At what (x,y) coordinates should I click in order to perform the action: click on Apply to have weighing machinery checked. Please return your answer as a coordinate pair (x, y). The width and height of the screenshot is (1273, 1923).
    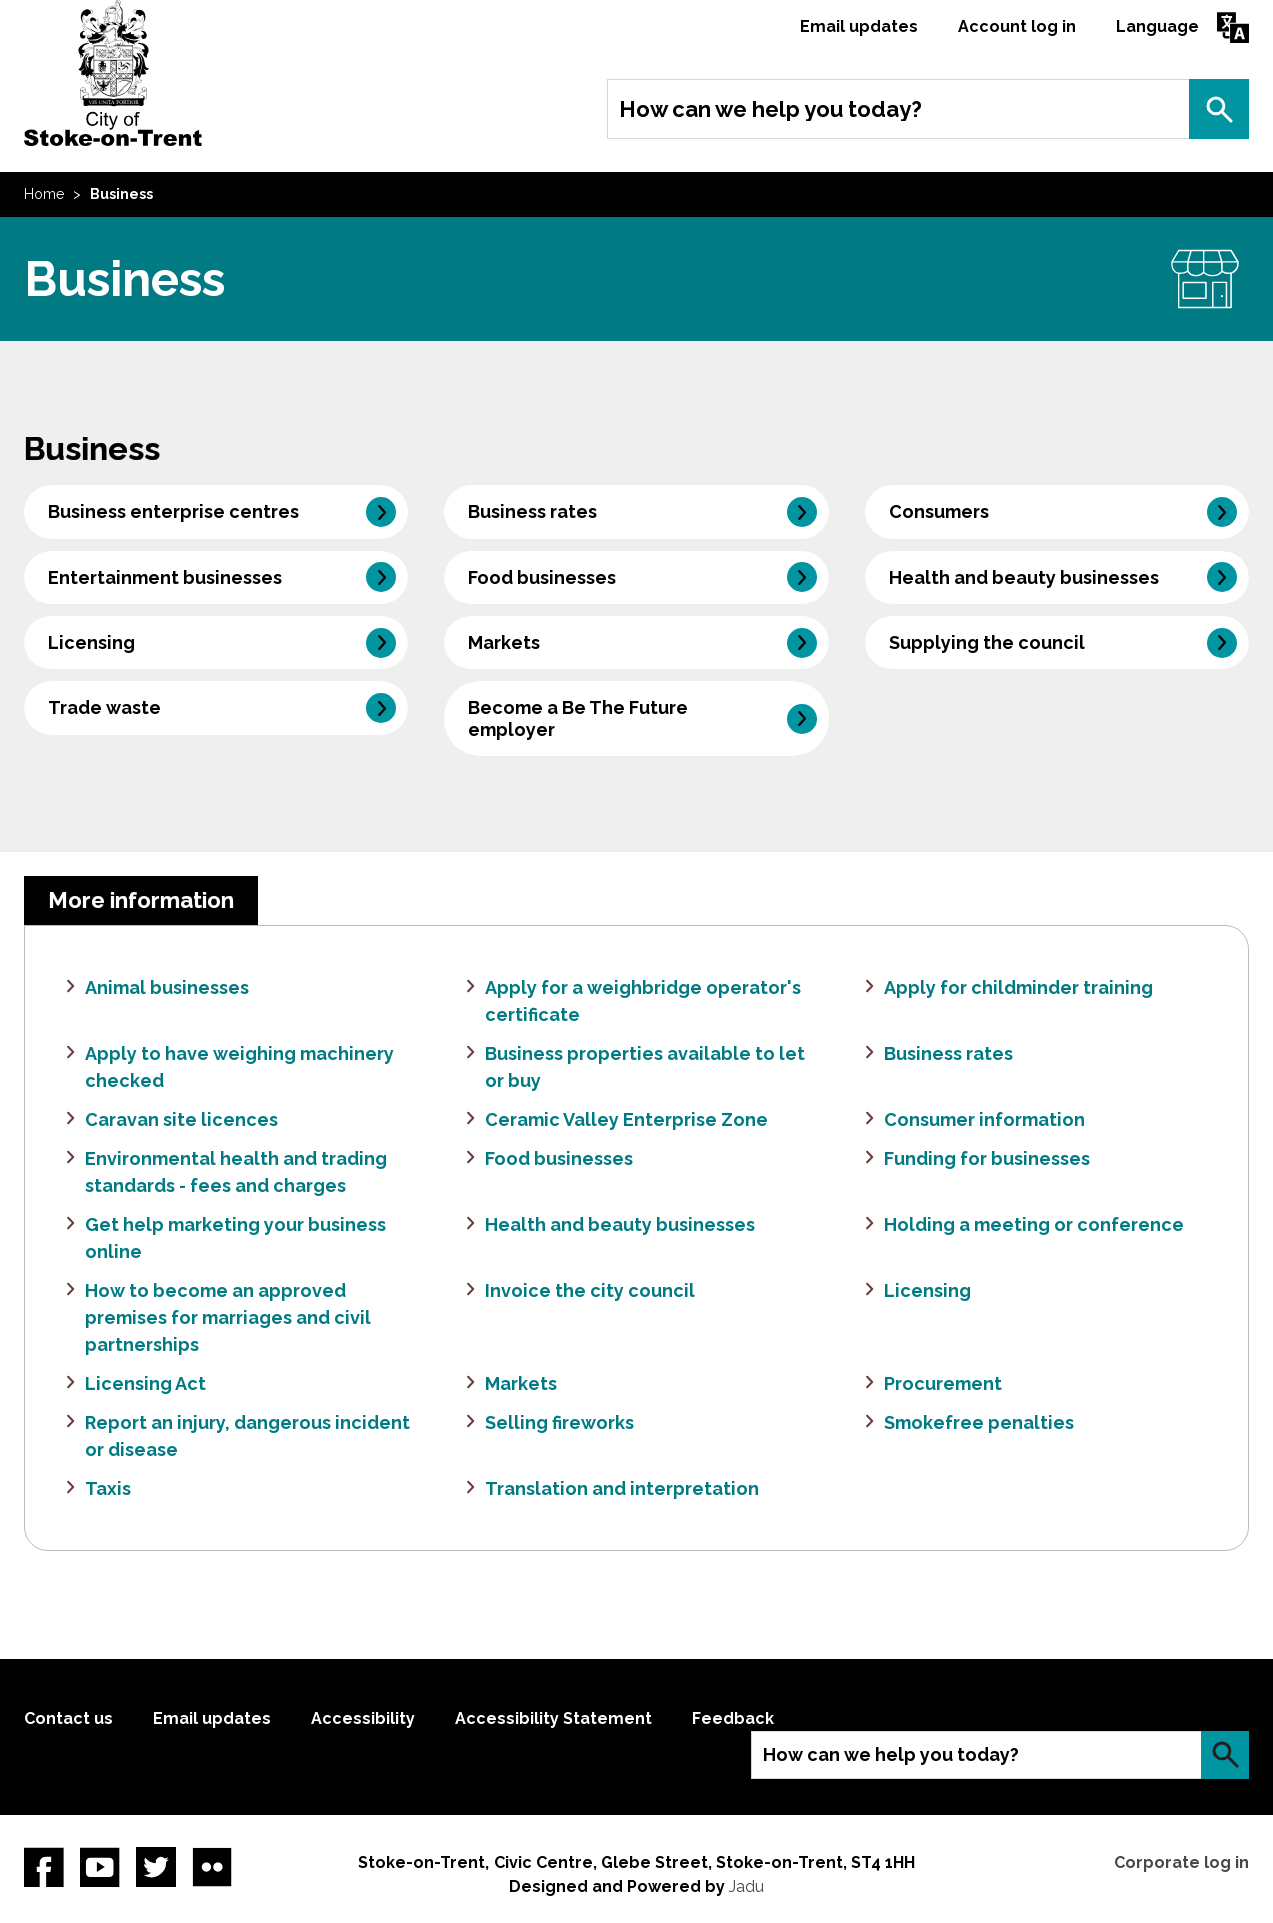
    Looking at the image, I should click on (239, 1067).